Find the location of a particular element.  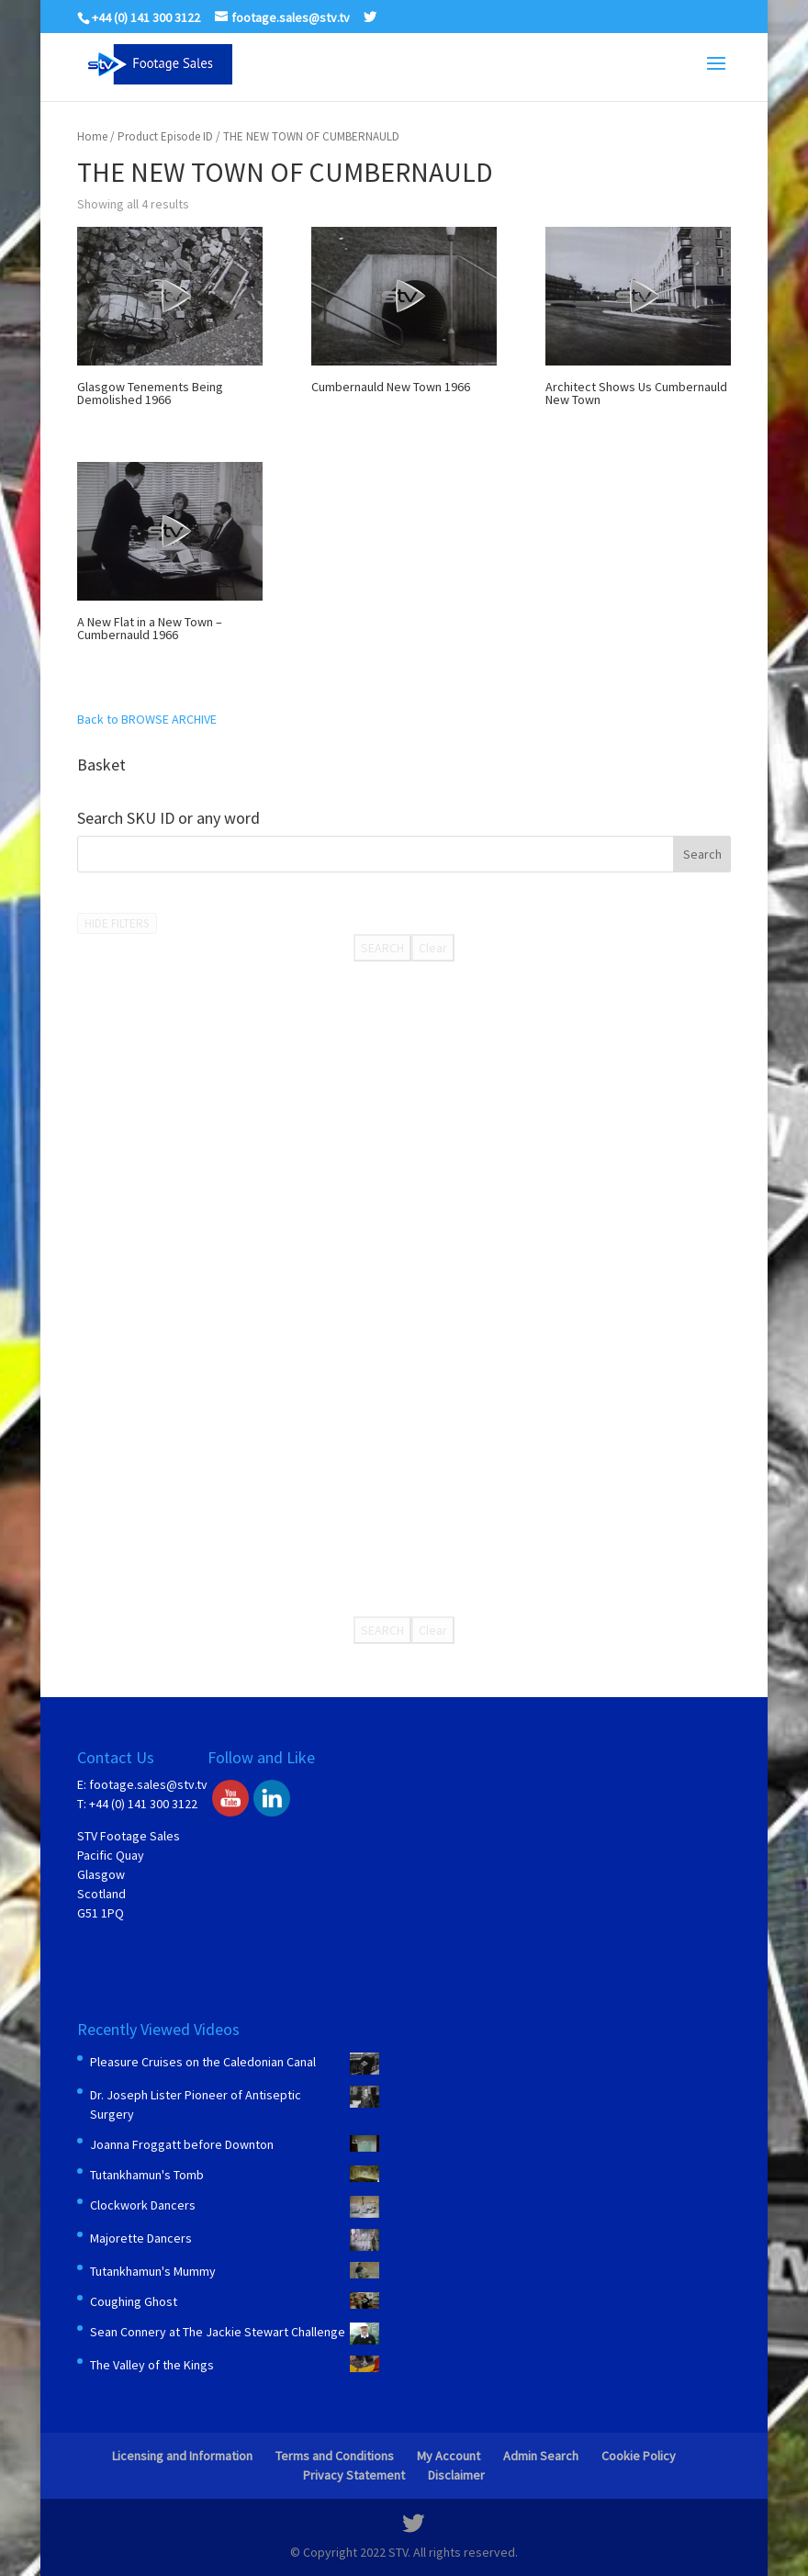

My Account is located at coordinates (448, 2455).